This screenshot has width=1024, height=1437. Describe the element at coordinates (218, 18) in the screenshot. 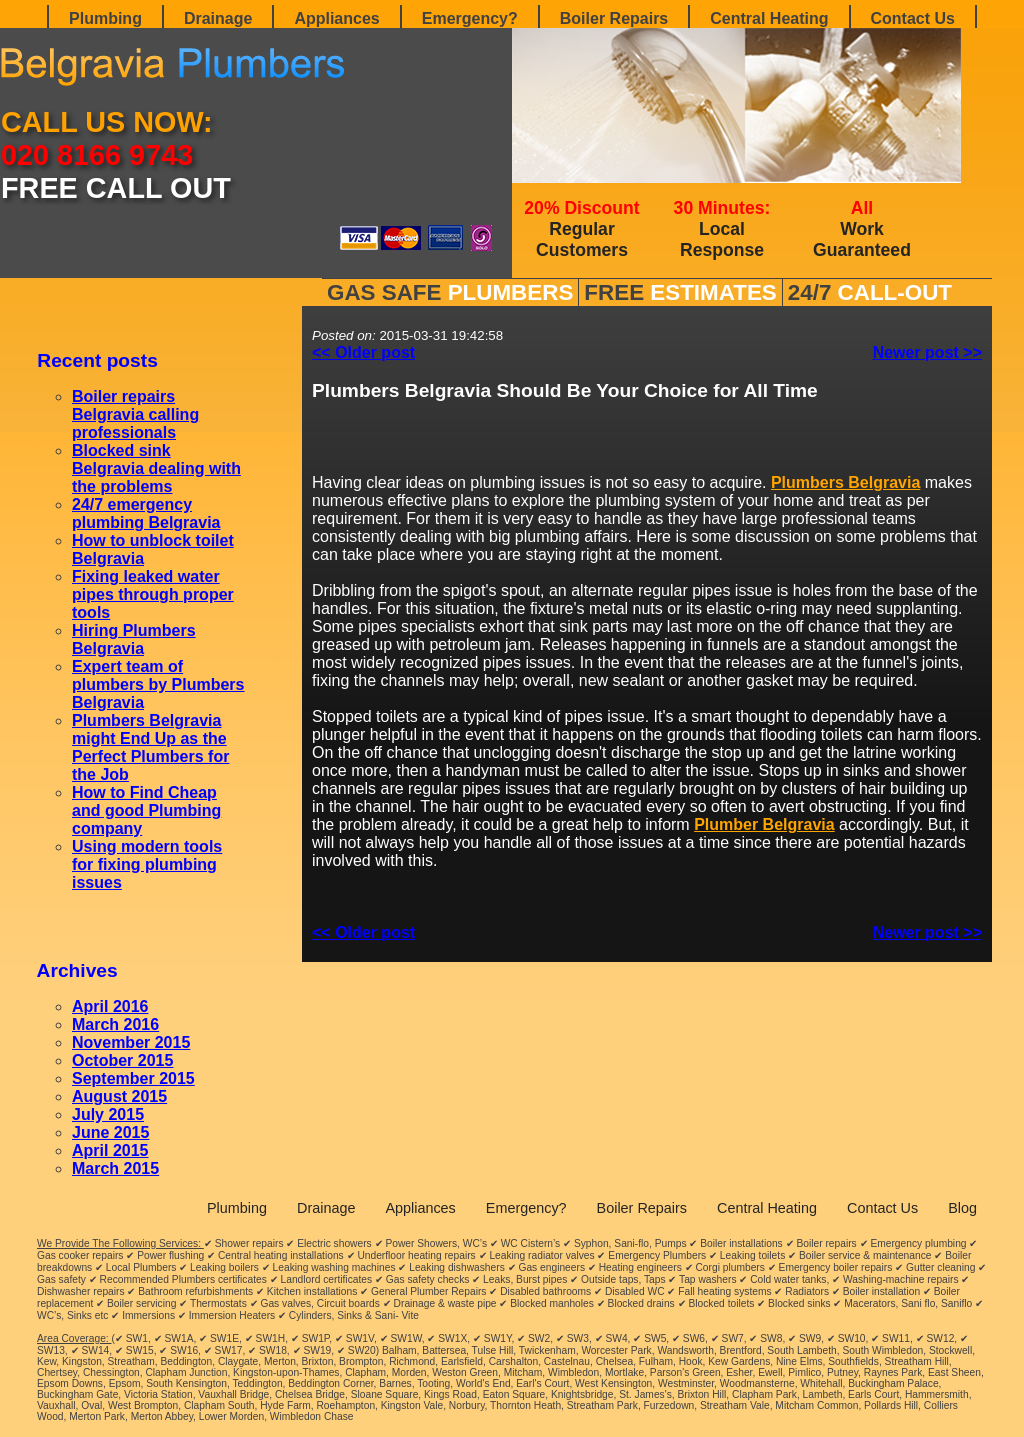

I see `Drainage` at that location.